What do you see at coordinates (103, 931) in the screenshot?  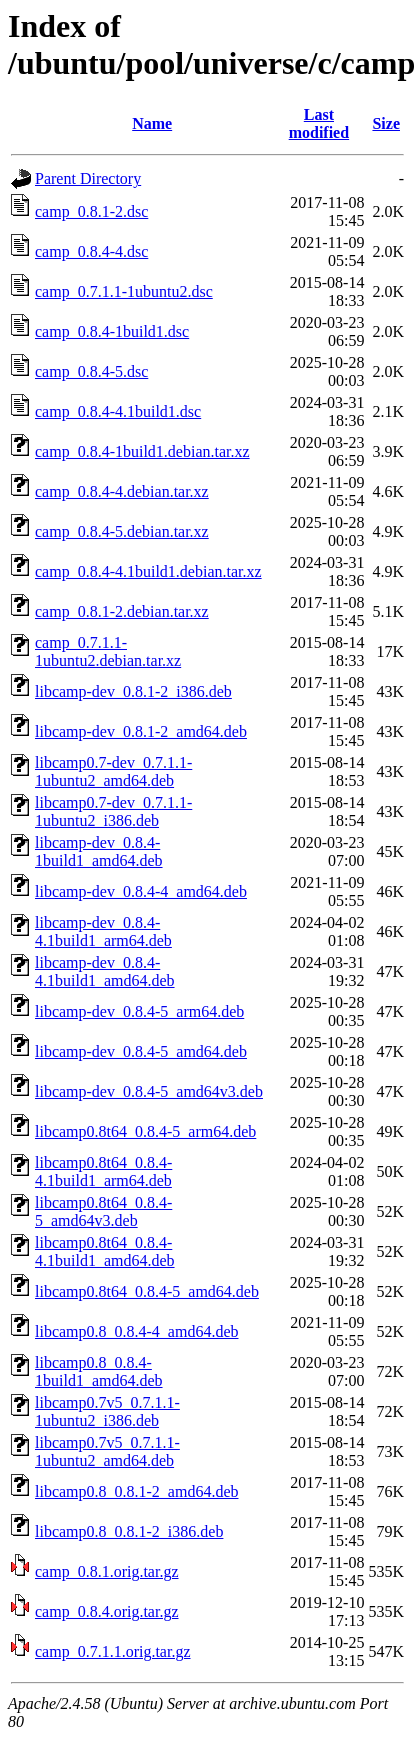 I see `libcamp-dev_0.8.4-4.1build1_arm64.deb` at bounding box center [103, 931].